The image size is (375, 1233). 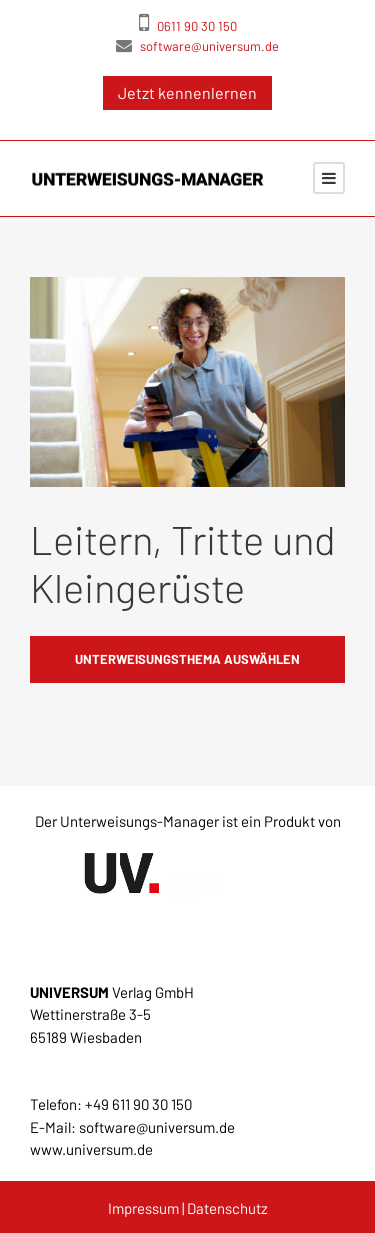 I want to click on 0611 90 30 150, so click(x=188, y=22).